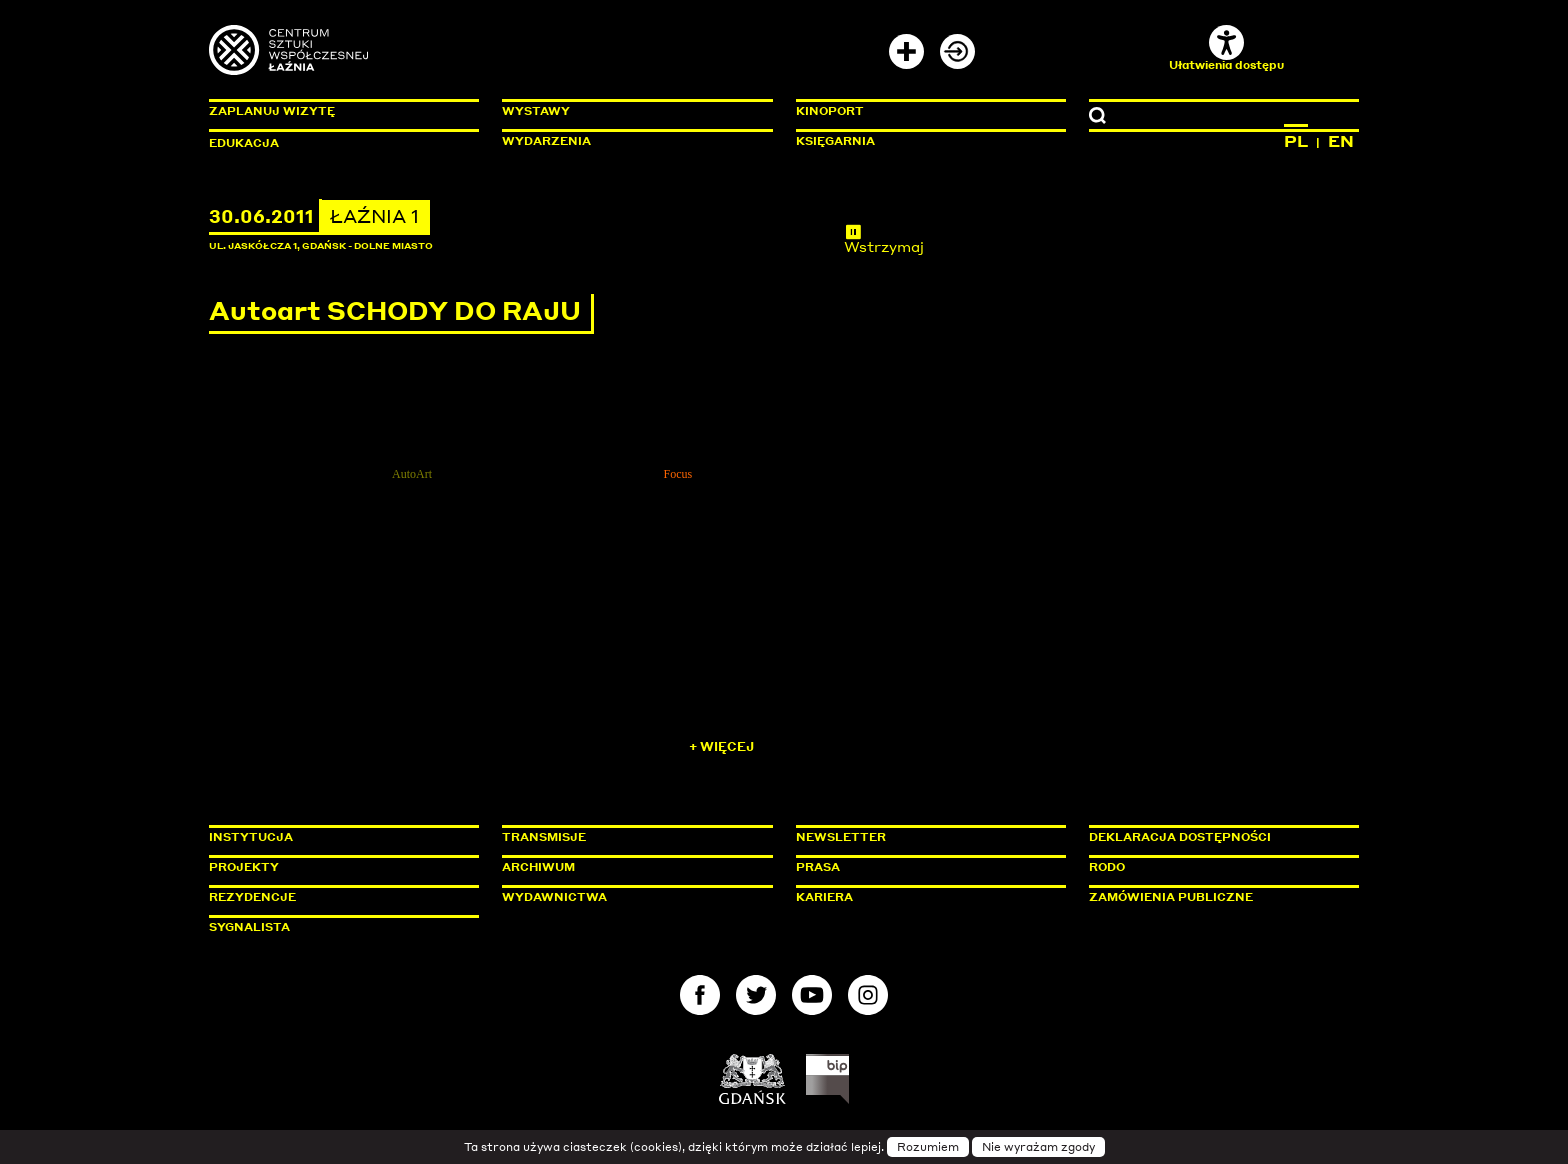 The image size is (1568, 1164). Describe the element at coordinates (721, 746) in the screenshot. I see `+ Więcej` at that location.